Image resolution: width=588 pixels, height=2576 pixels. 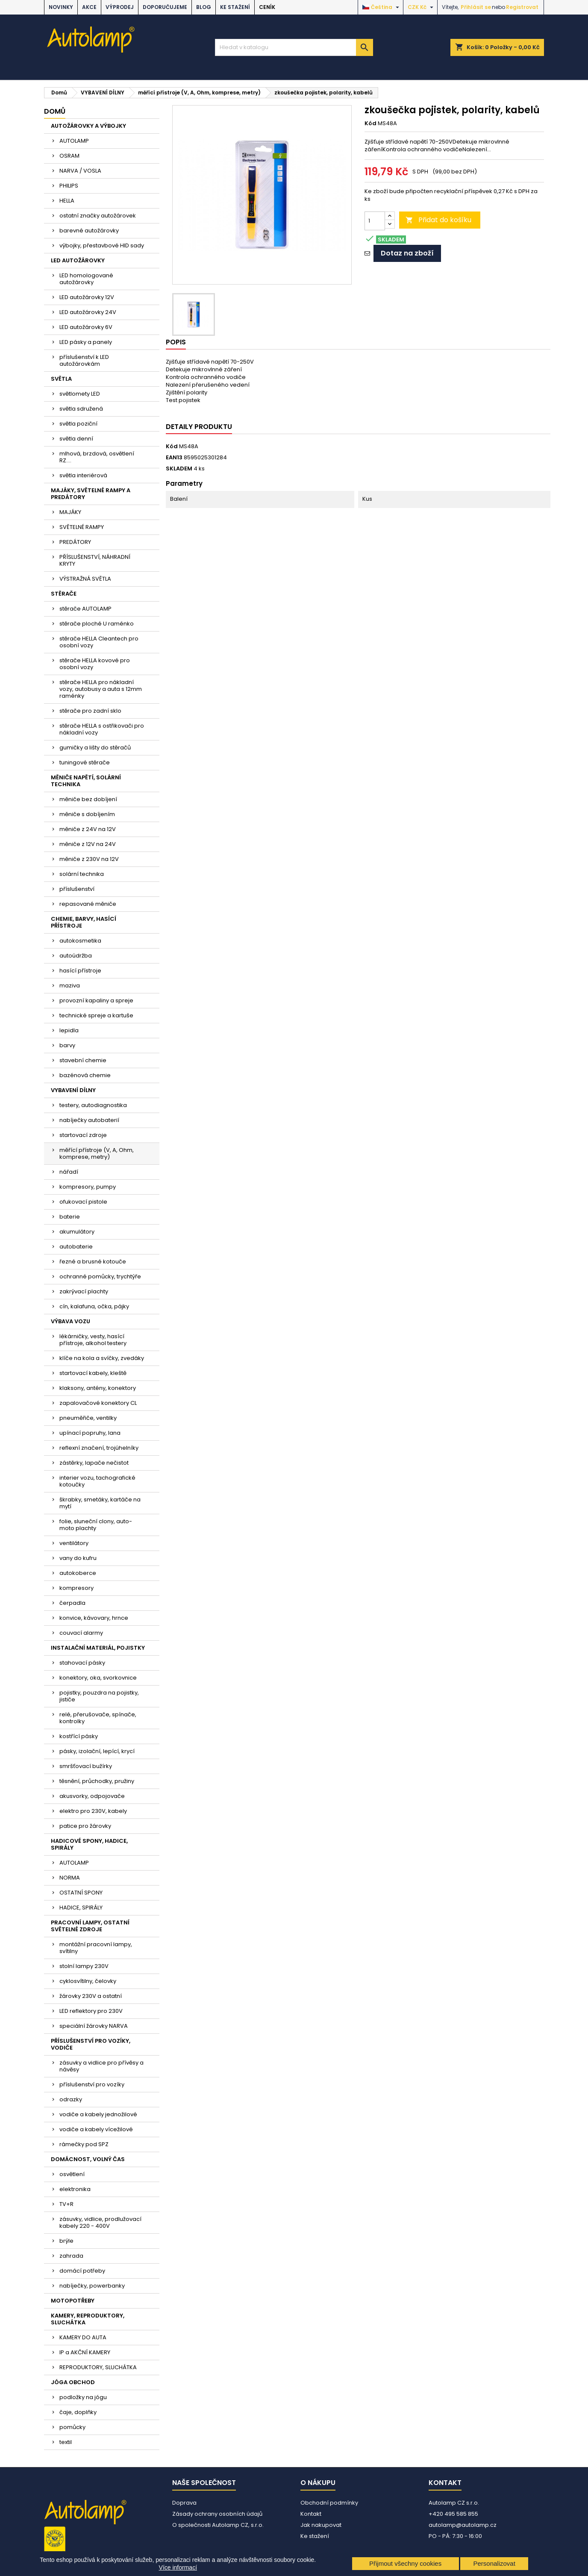 What do you see at coordinates (92, 1261) in the screenshot?
I see `řezné a brusné kotouče` at bounding box center [92, 1261].